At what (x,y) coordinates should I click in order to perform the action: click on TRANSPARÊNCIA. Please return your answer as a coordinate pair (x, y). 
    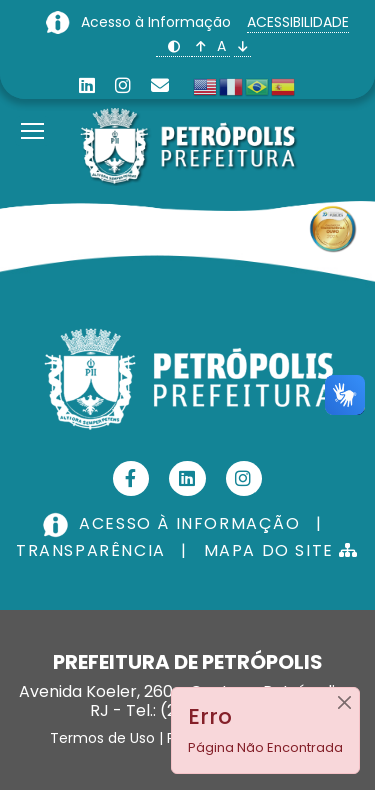
    Looking at the image, I should click on (91, 550).